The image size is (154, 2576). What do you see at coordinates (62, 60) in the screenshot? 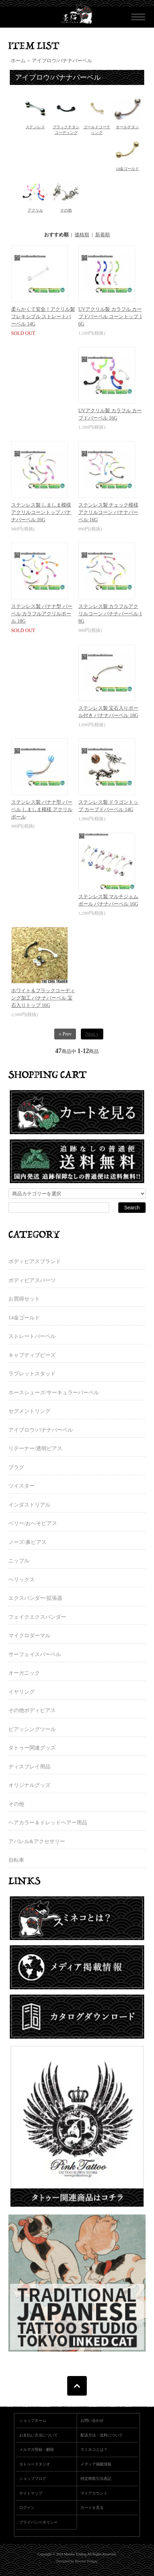
I see `アイブロウ/バナナバーベル` at bounding box center [62, 60].